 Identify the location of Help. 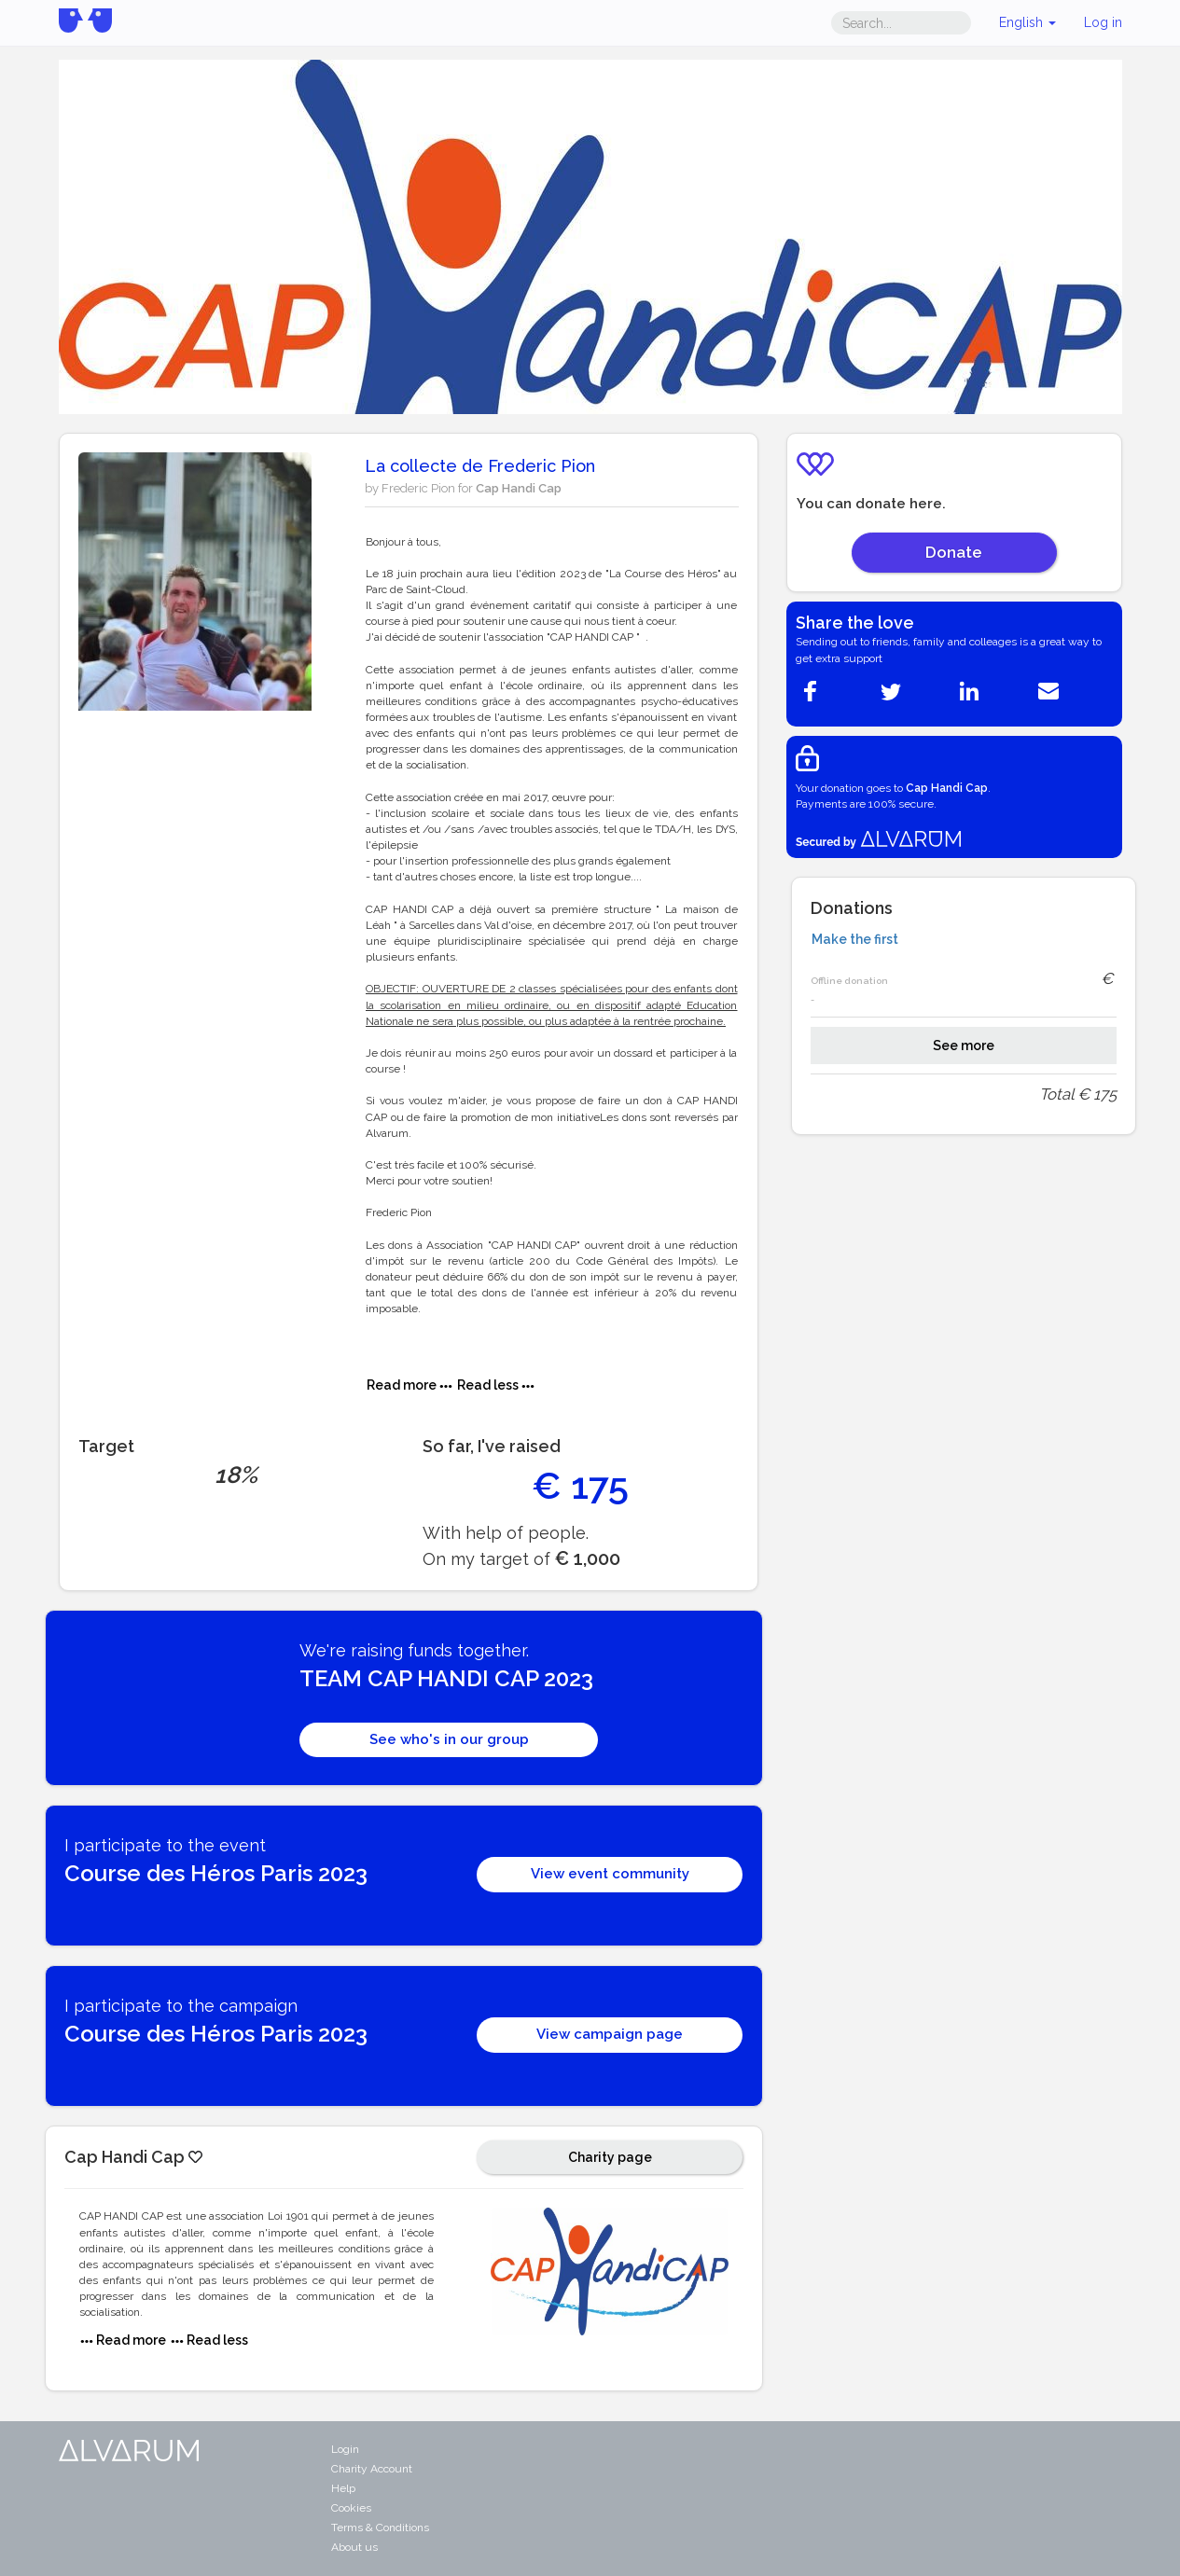
(343, 2488).